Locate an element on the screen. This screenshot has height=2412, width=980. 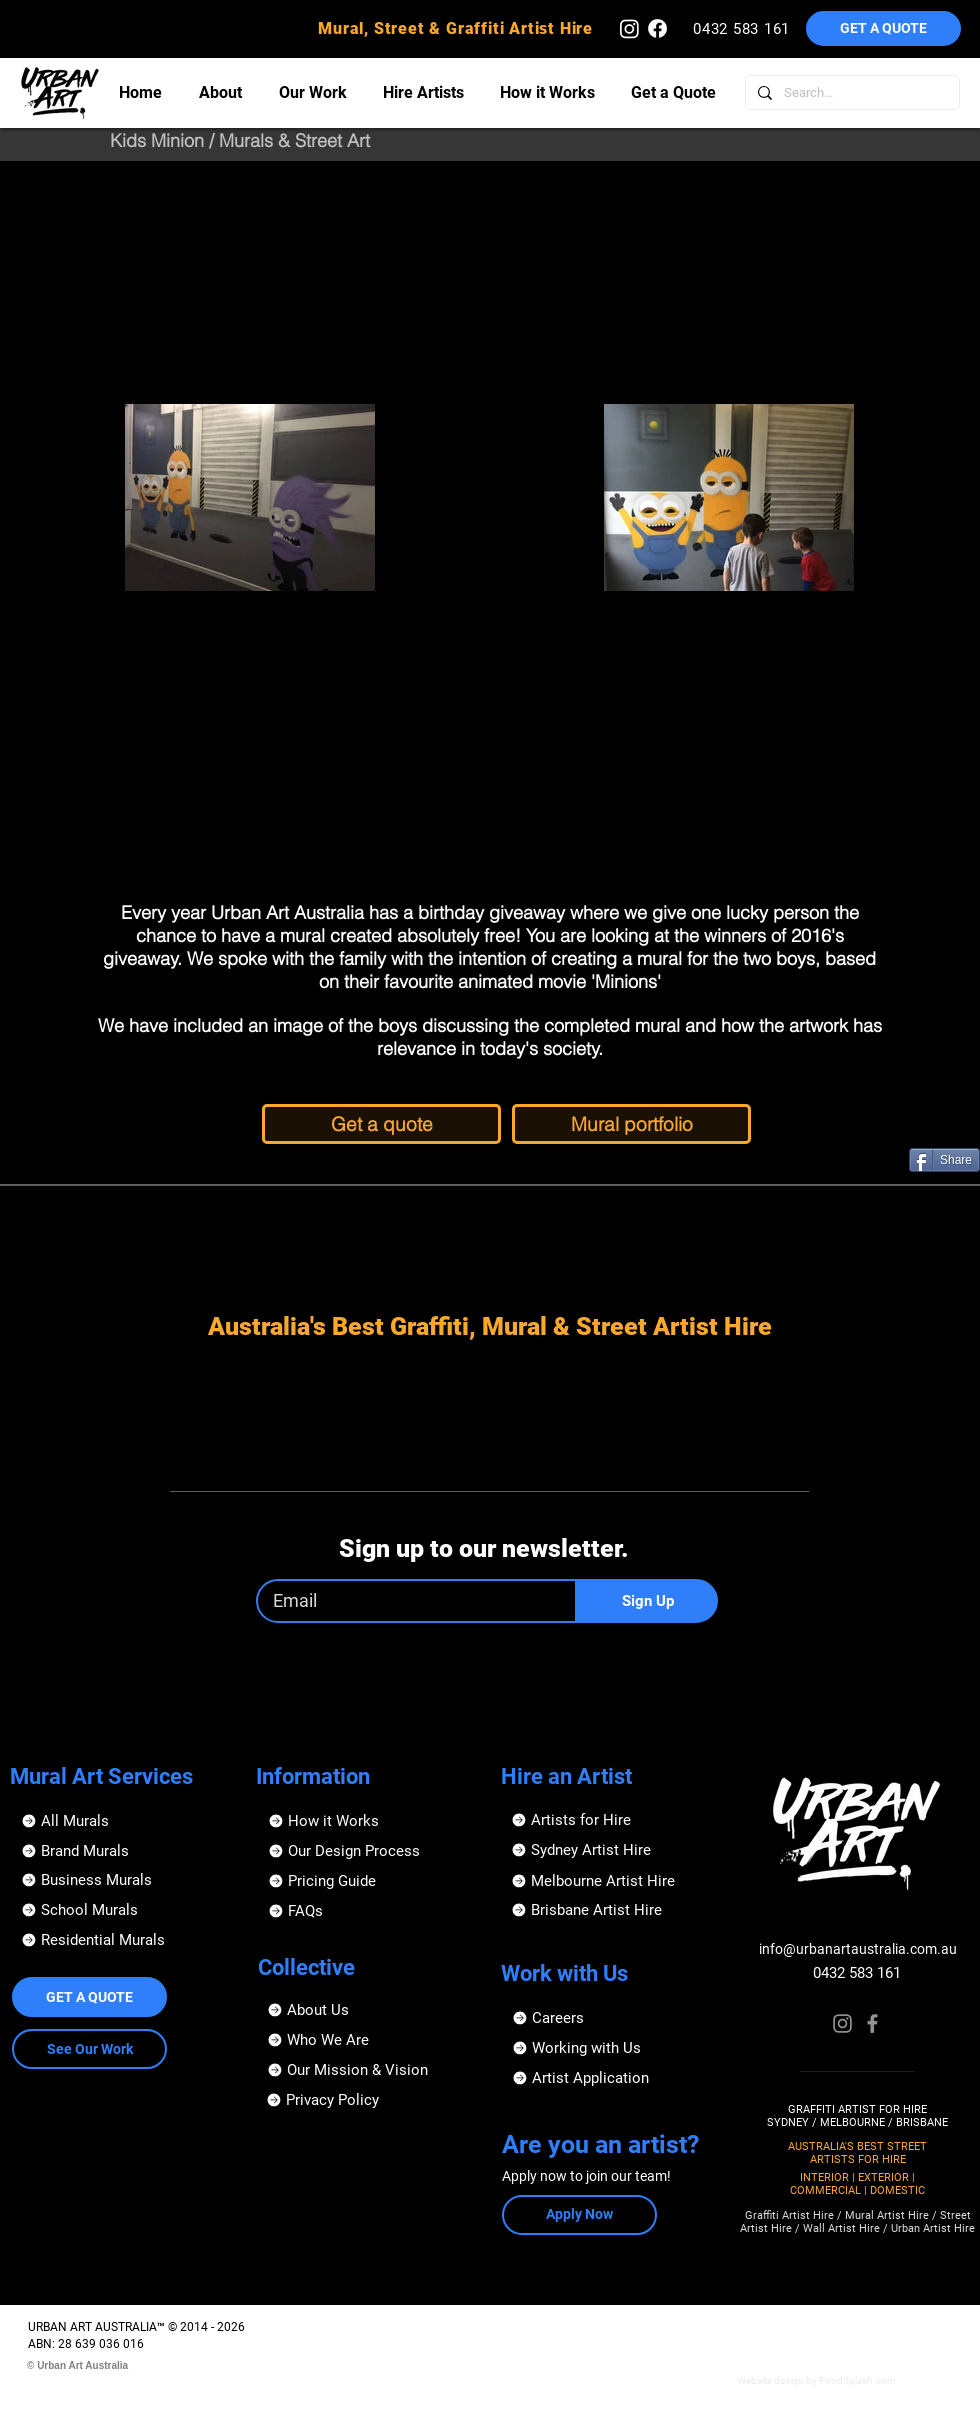
[Urban Art Australia - Facebook] is located at coordinates (657, 28).